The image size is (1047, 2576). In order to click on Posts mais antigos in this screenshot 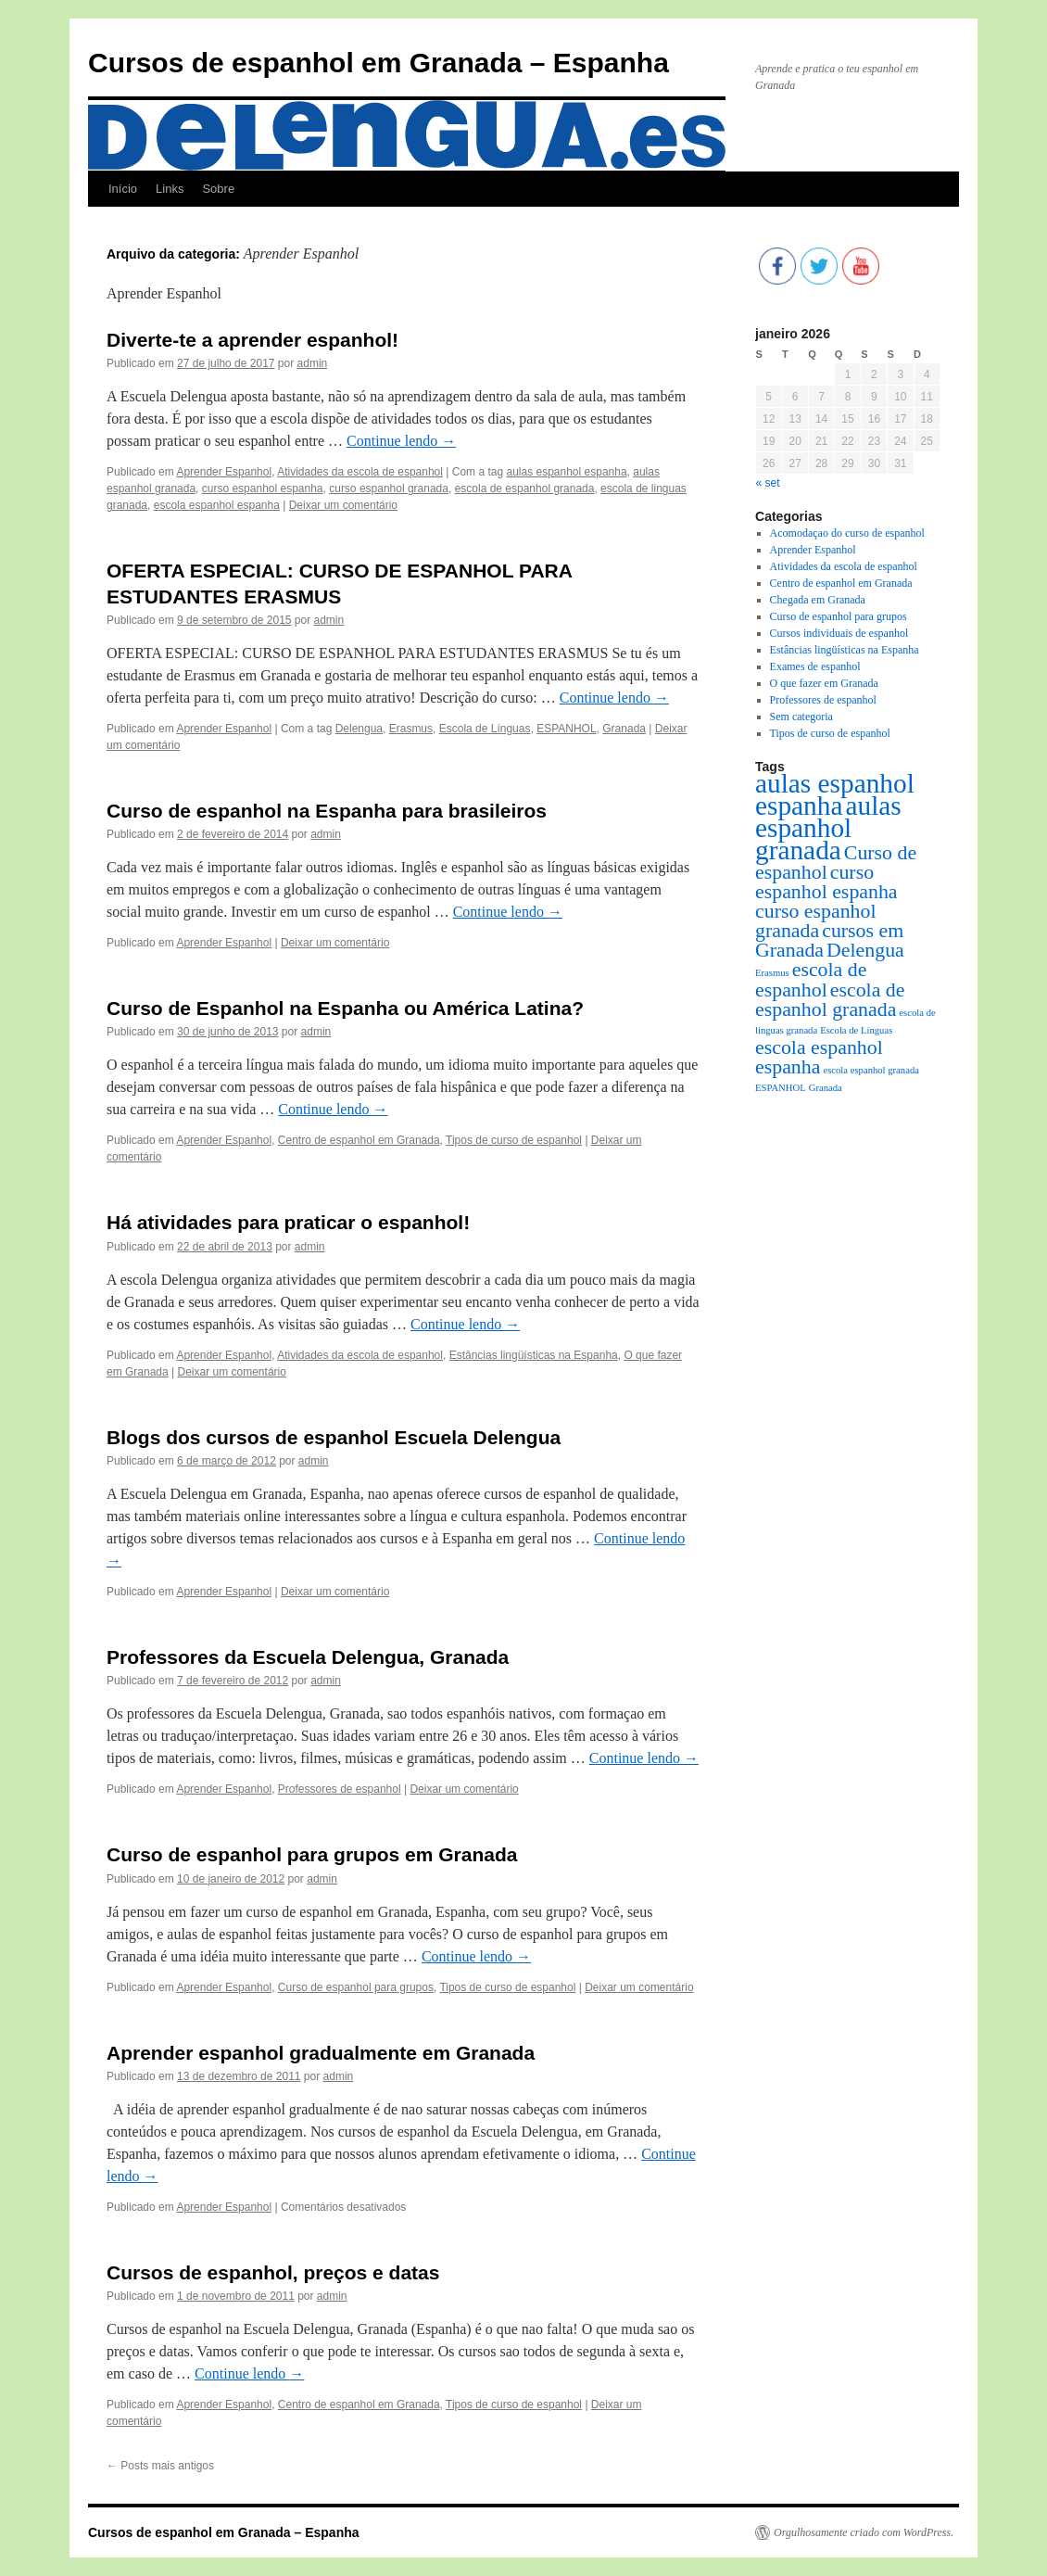, I will do `click(160, 2465)`.